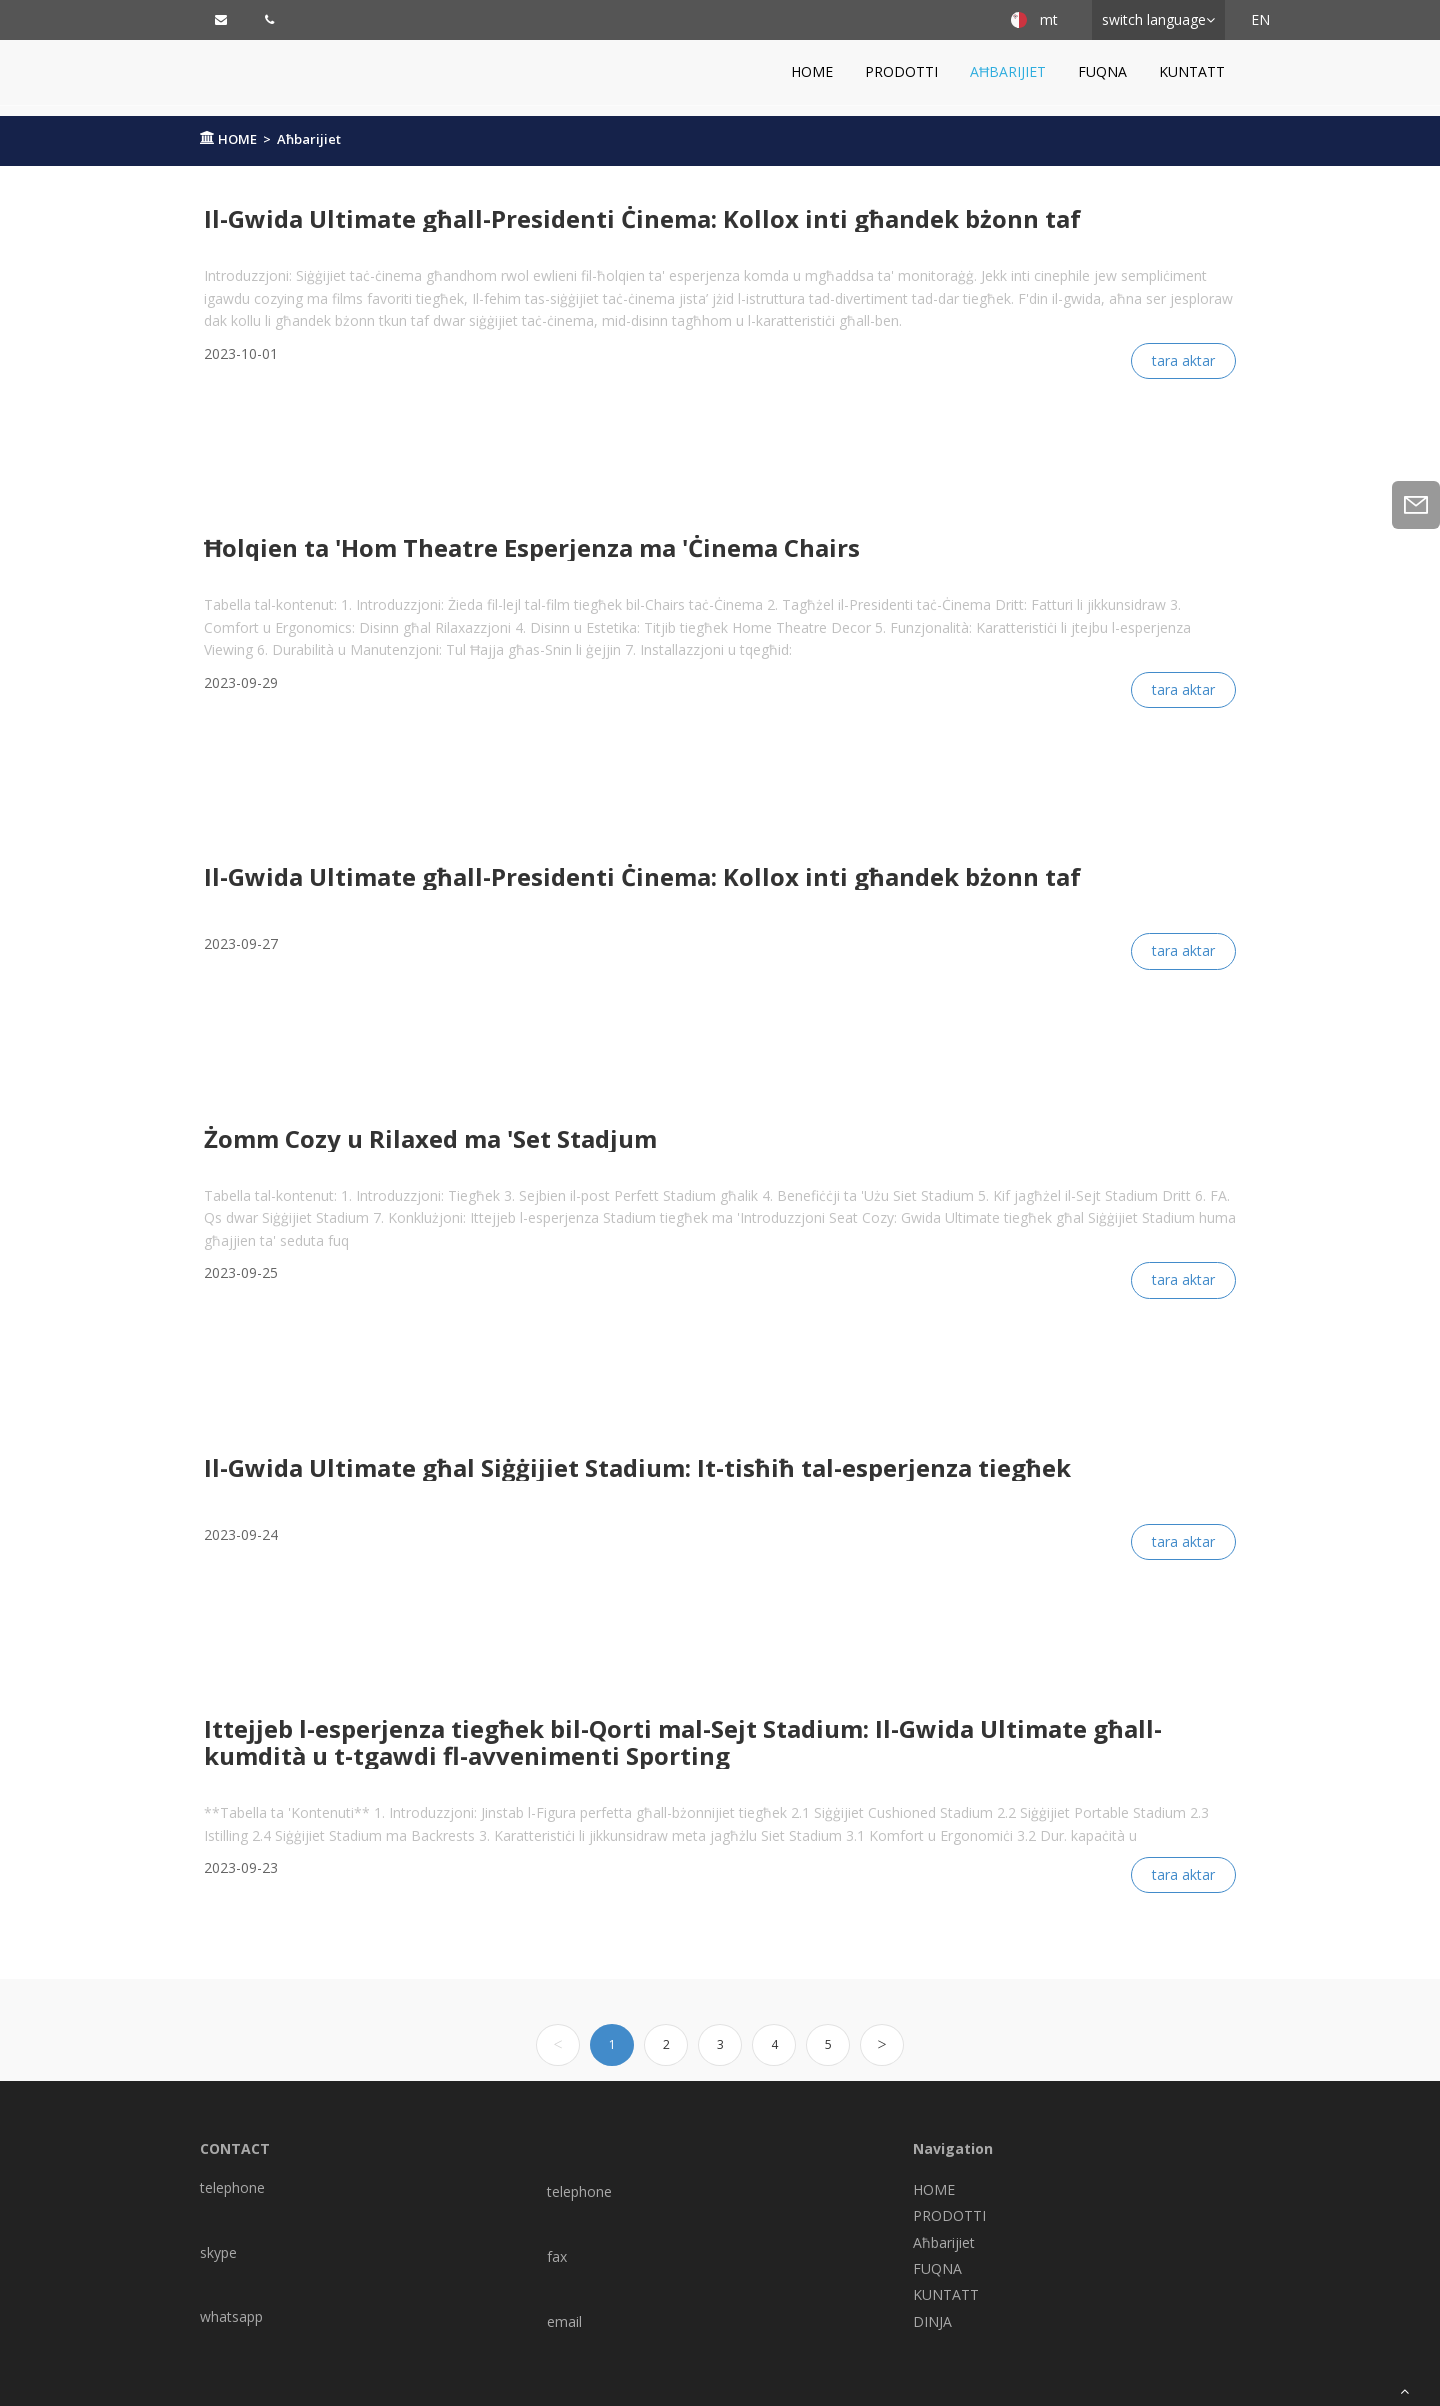 Image resolution: width=1440 pixels, height=2406 pixels. I want to click on Aħbarijiet, so click(1008, 71).